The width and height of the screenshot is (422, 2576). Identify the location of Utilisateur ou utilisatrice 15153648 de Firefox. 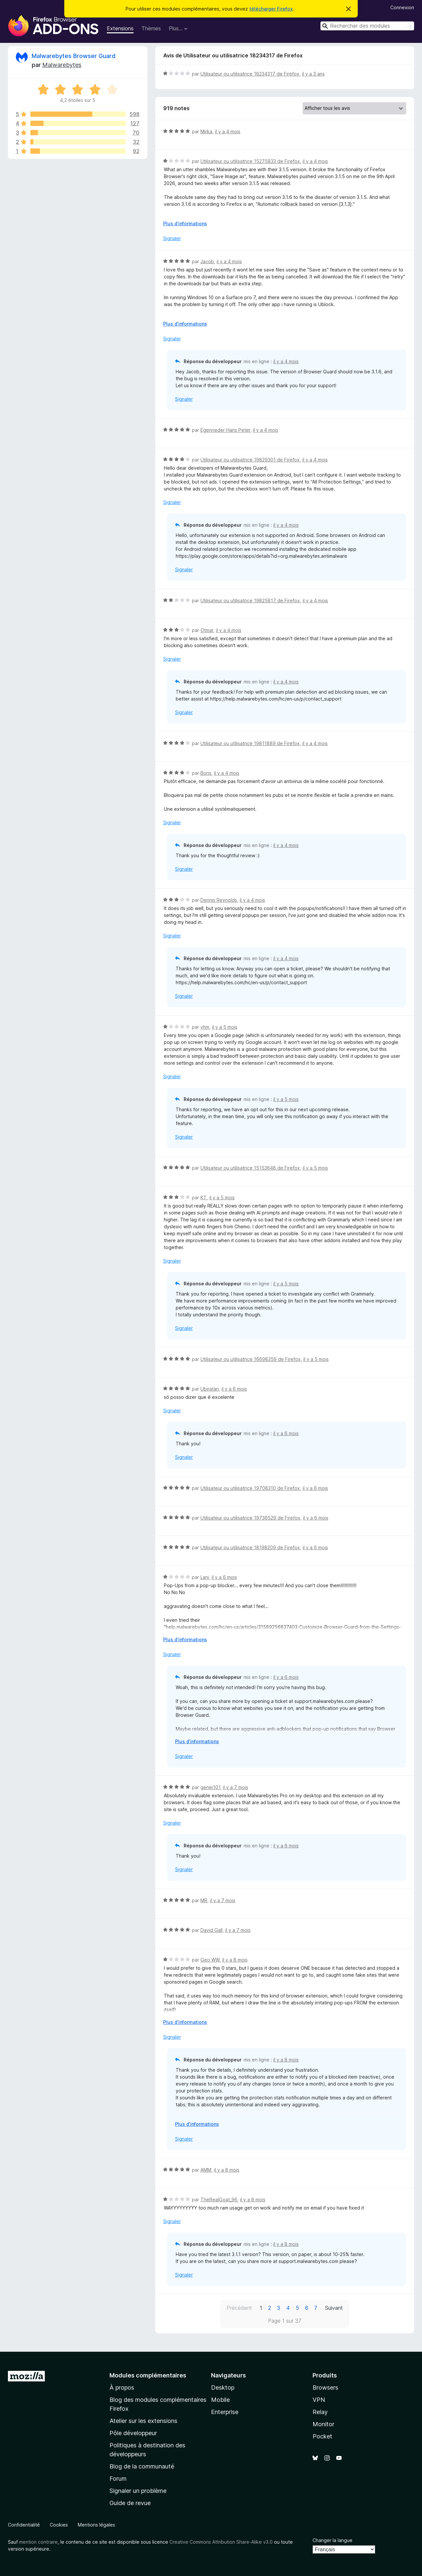
(250, 1168).